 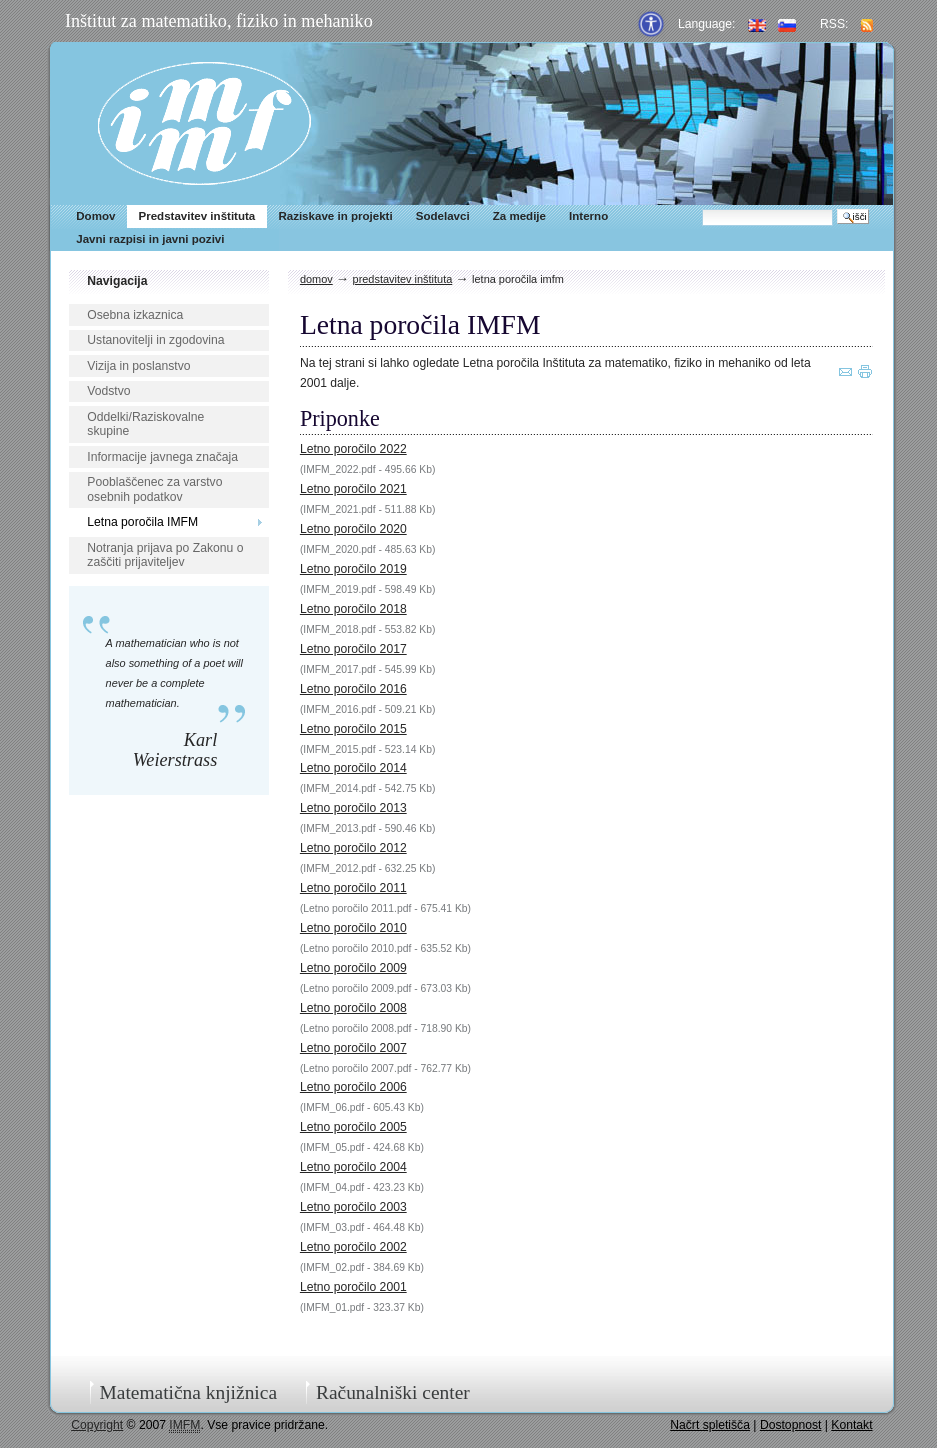 I want to click on Letno poročilo 2012, so click(x=353, y=848).